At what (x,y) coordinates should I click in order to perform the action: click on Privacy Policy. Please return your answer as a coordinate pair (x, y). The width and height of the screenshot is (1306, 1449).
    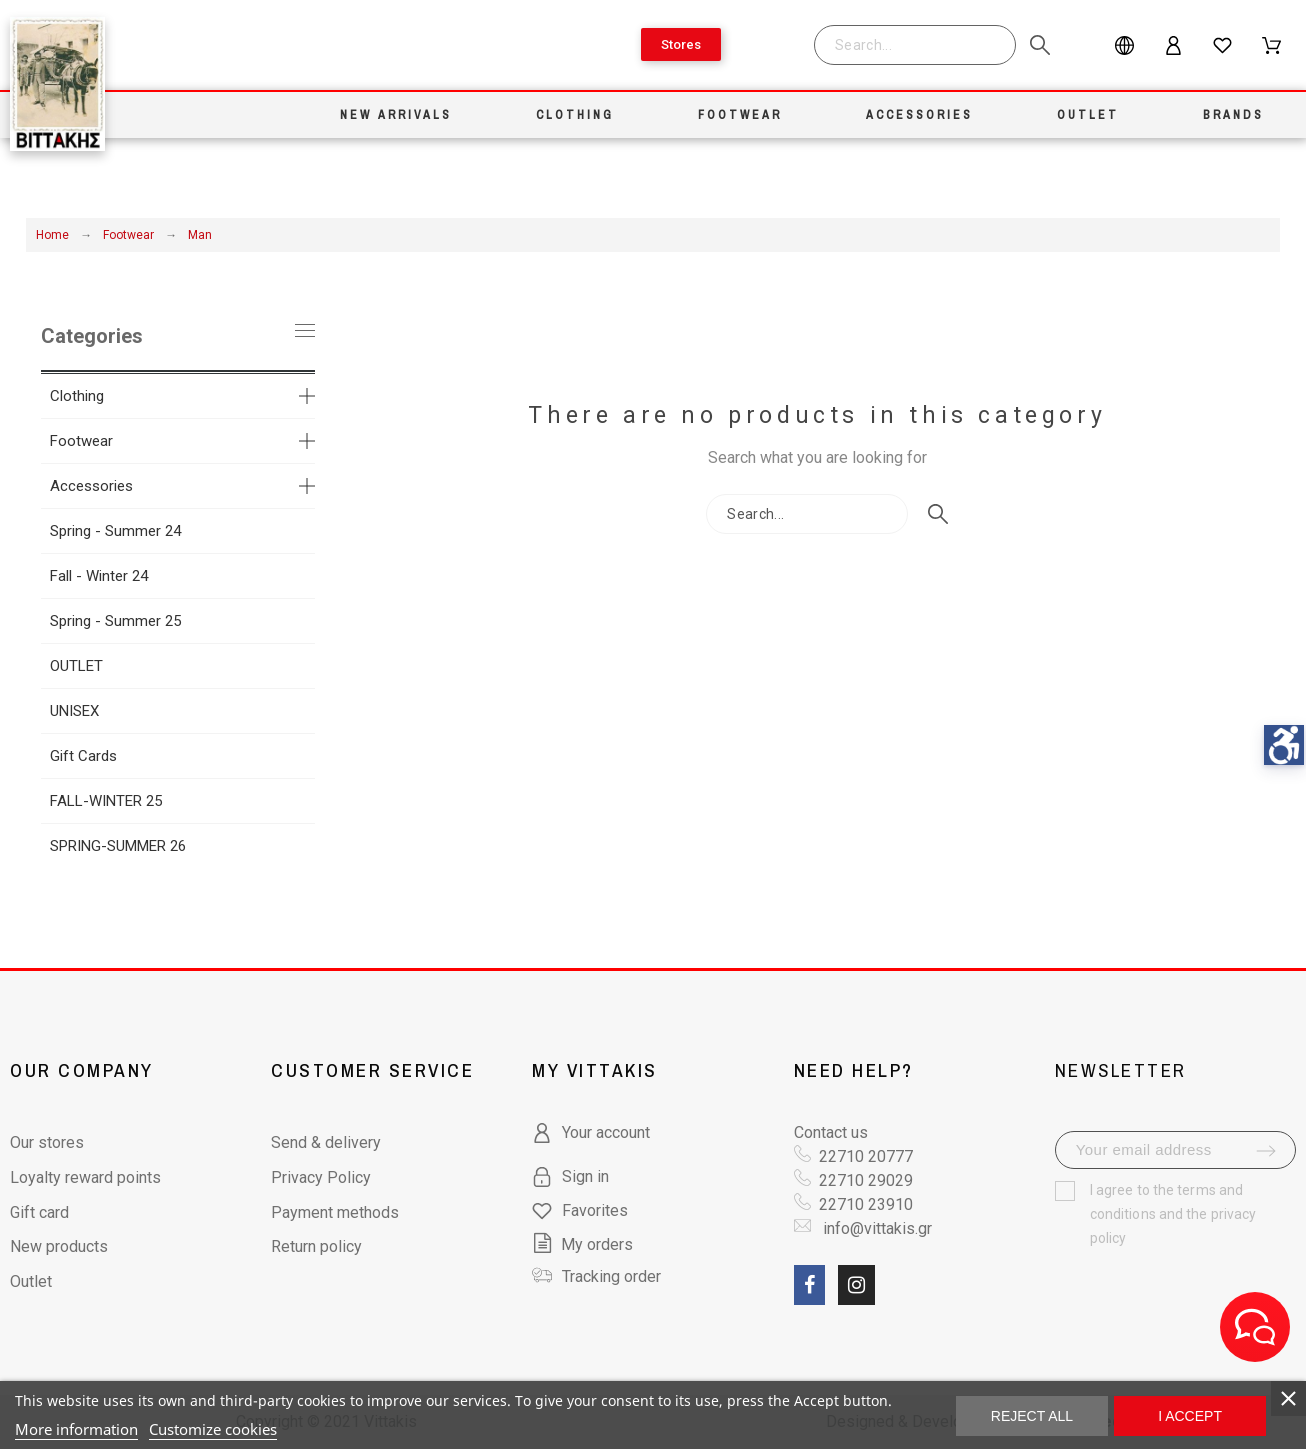
    Looking at the image, I should click on (321, 1177).